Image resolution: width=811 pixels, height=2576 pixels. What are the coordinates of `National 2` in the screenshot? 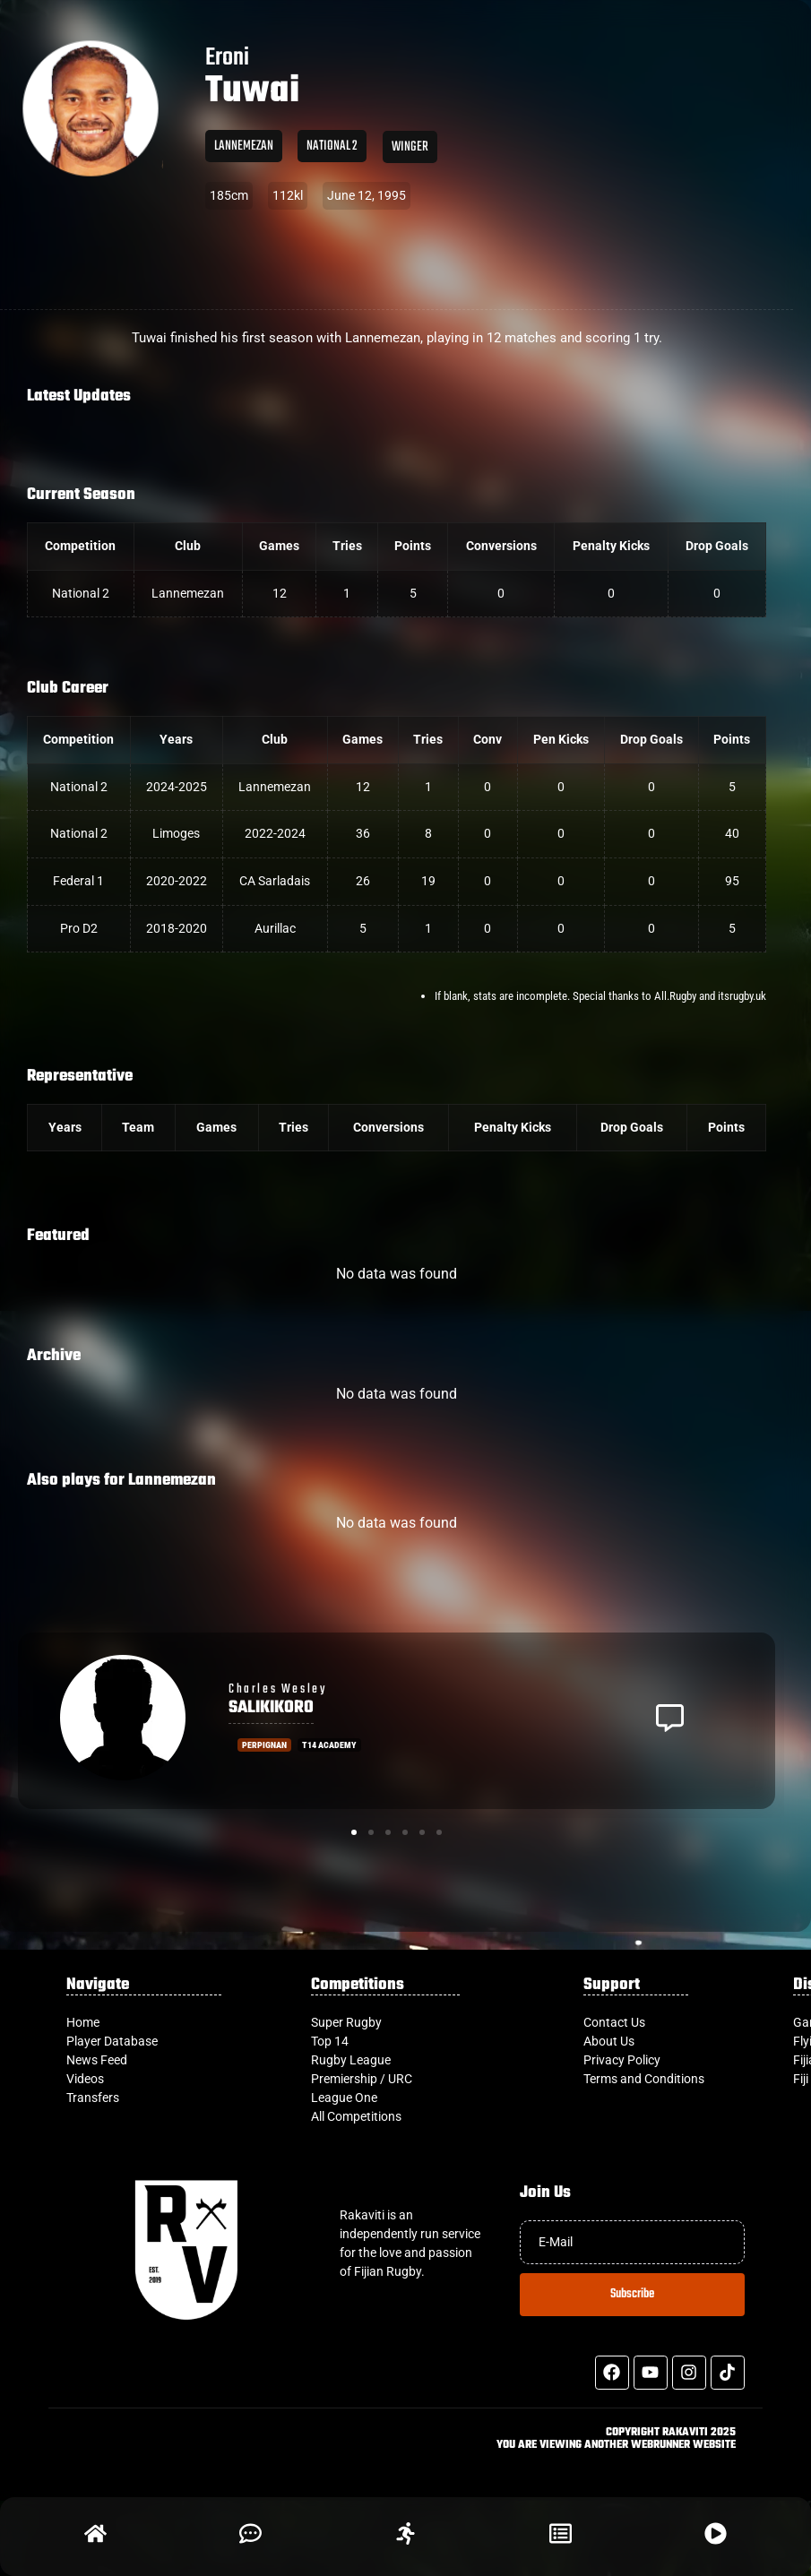 It's located at (332, 146).